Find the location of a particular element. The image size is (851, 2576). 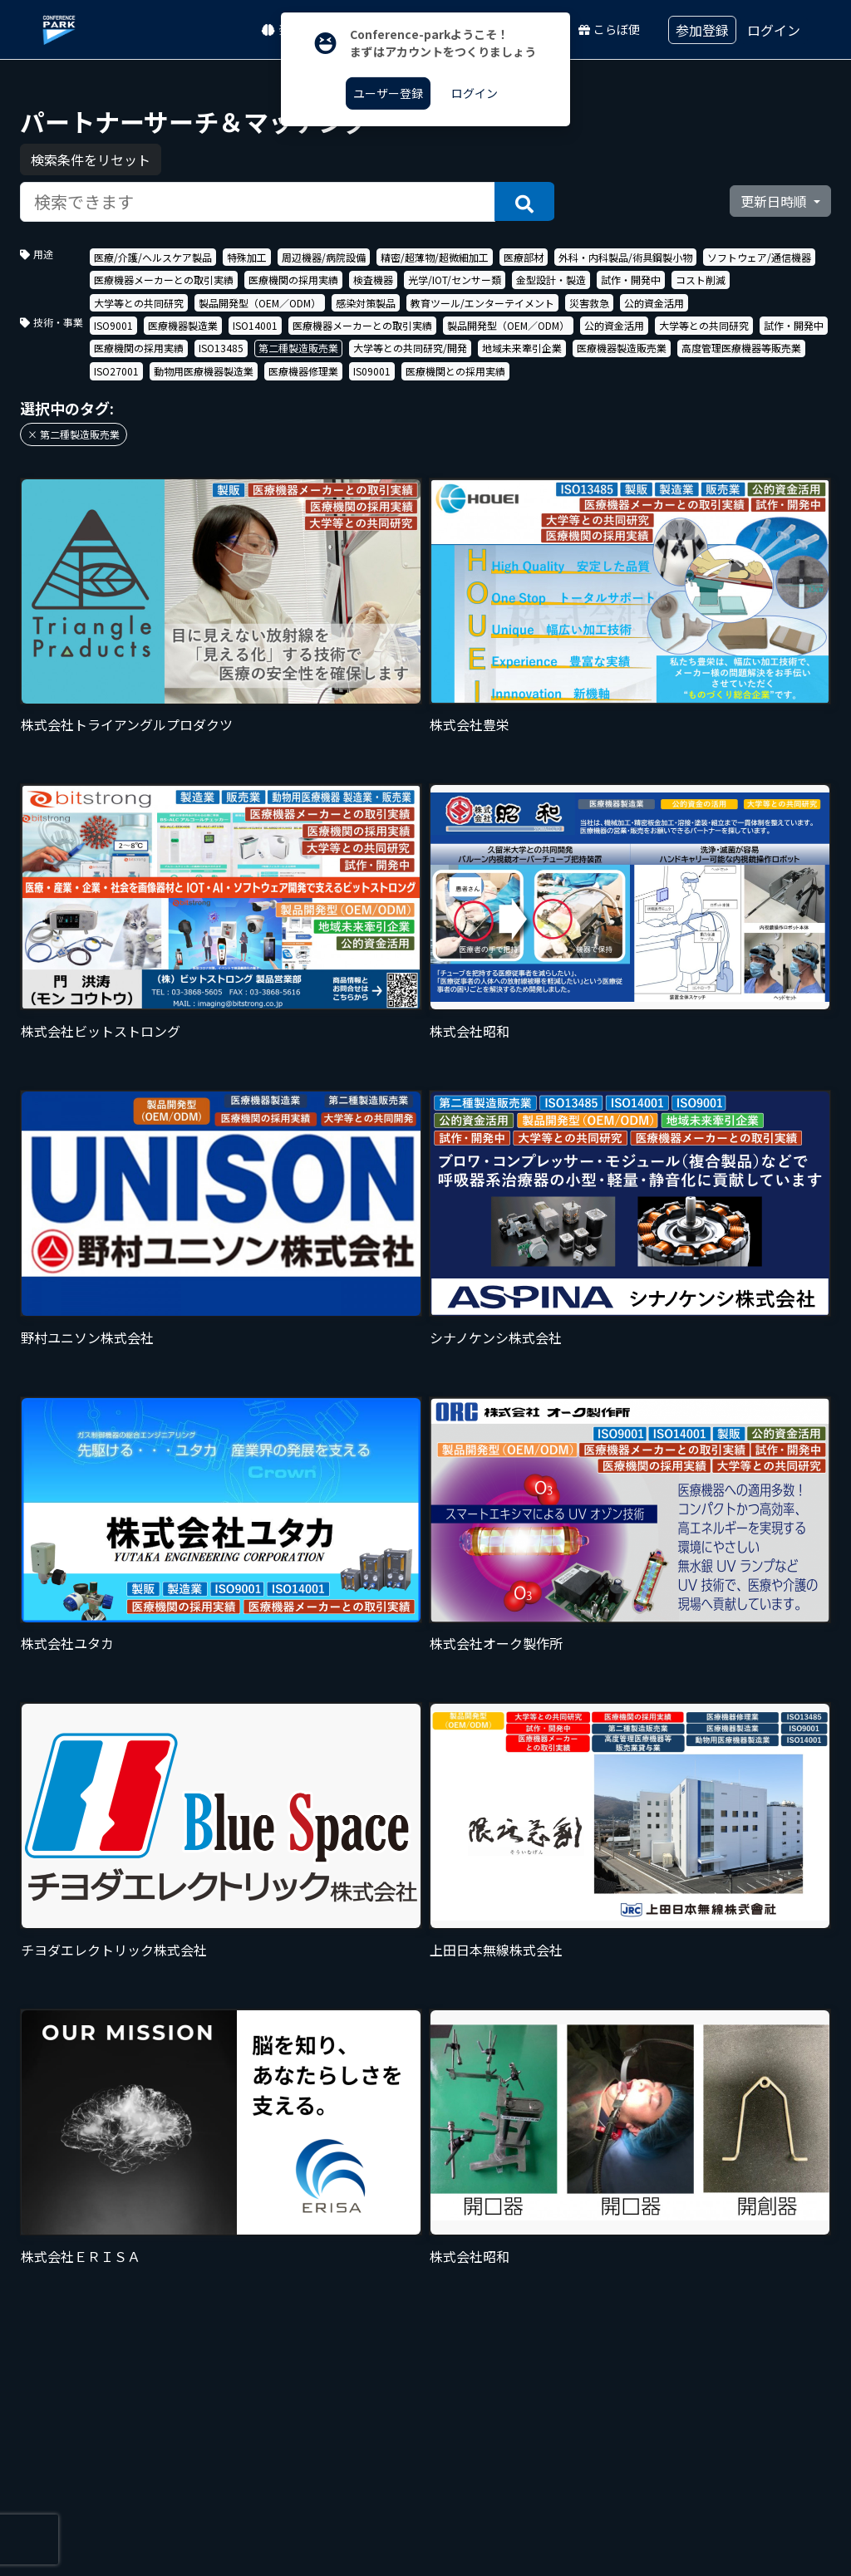

株式会社豊栄 is located at coordinates (469, 724).